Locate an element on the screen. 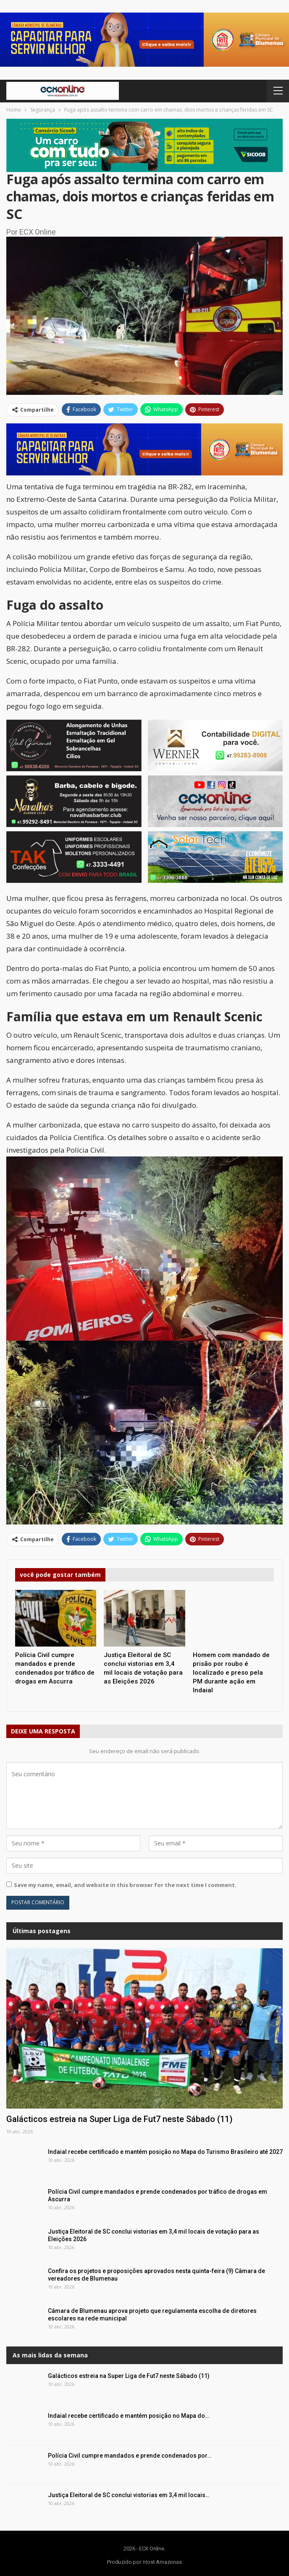  Polícia Civil cumpre mandados e prende condenados por… is located at coordinates (129, 2455).